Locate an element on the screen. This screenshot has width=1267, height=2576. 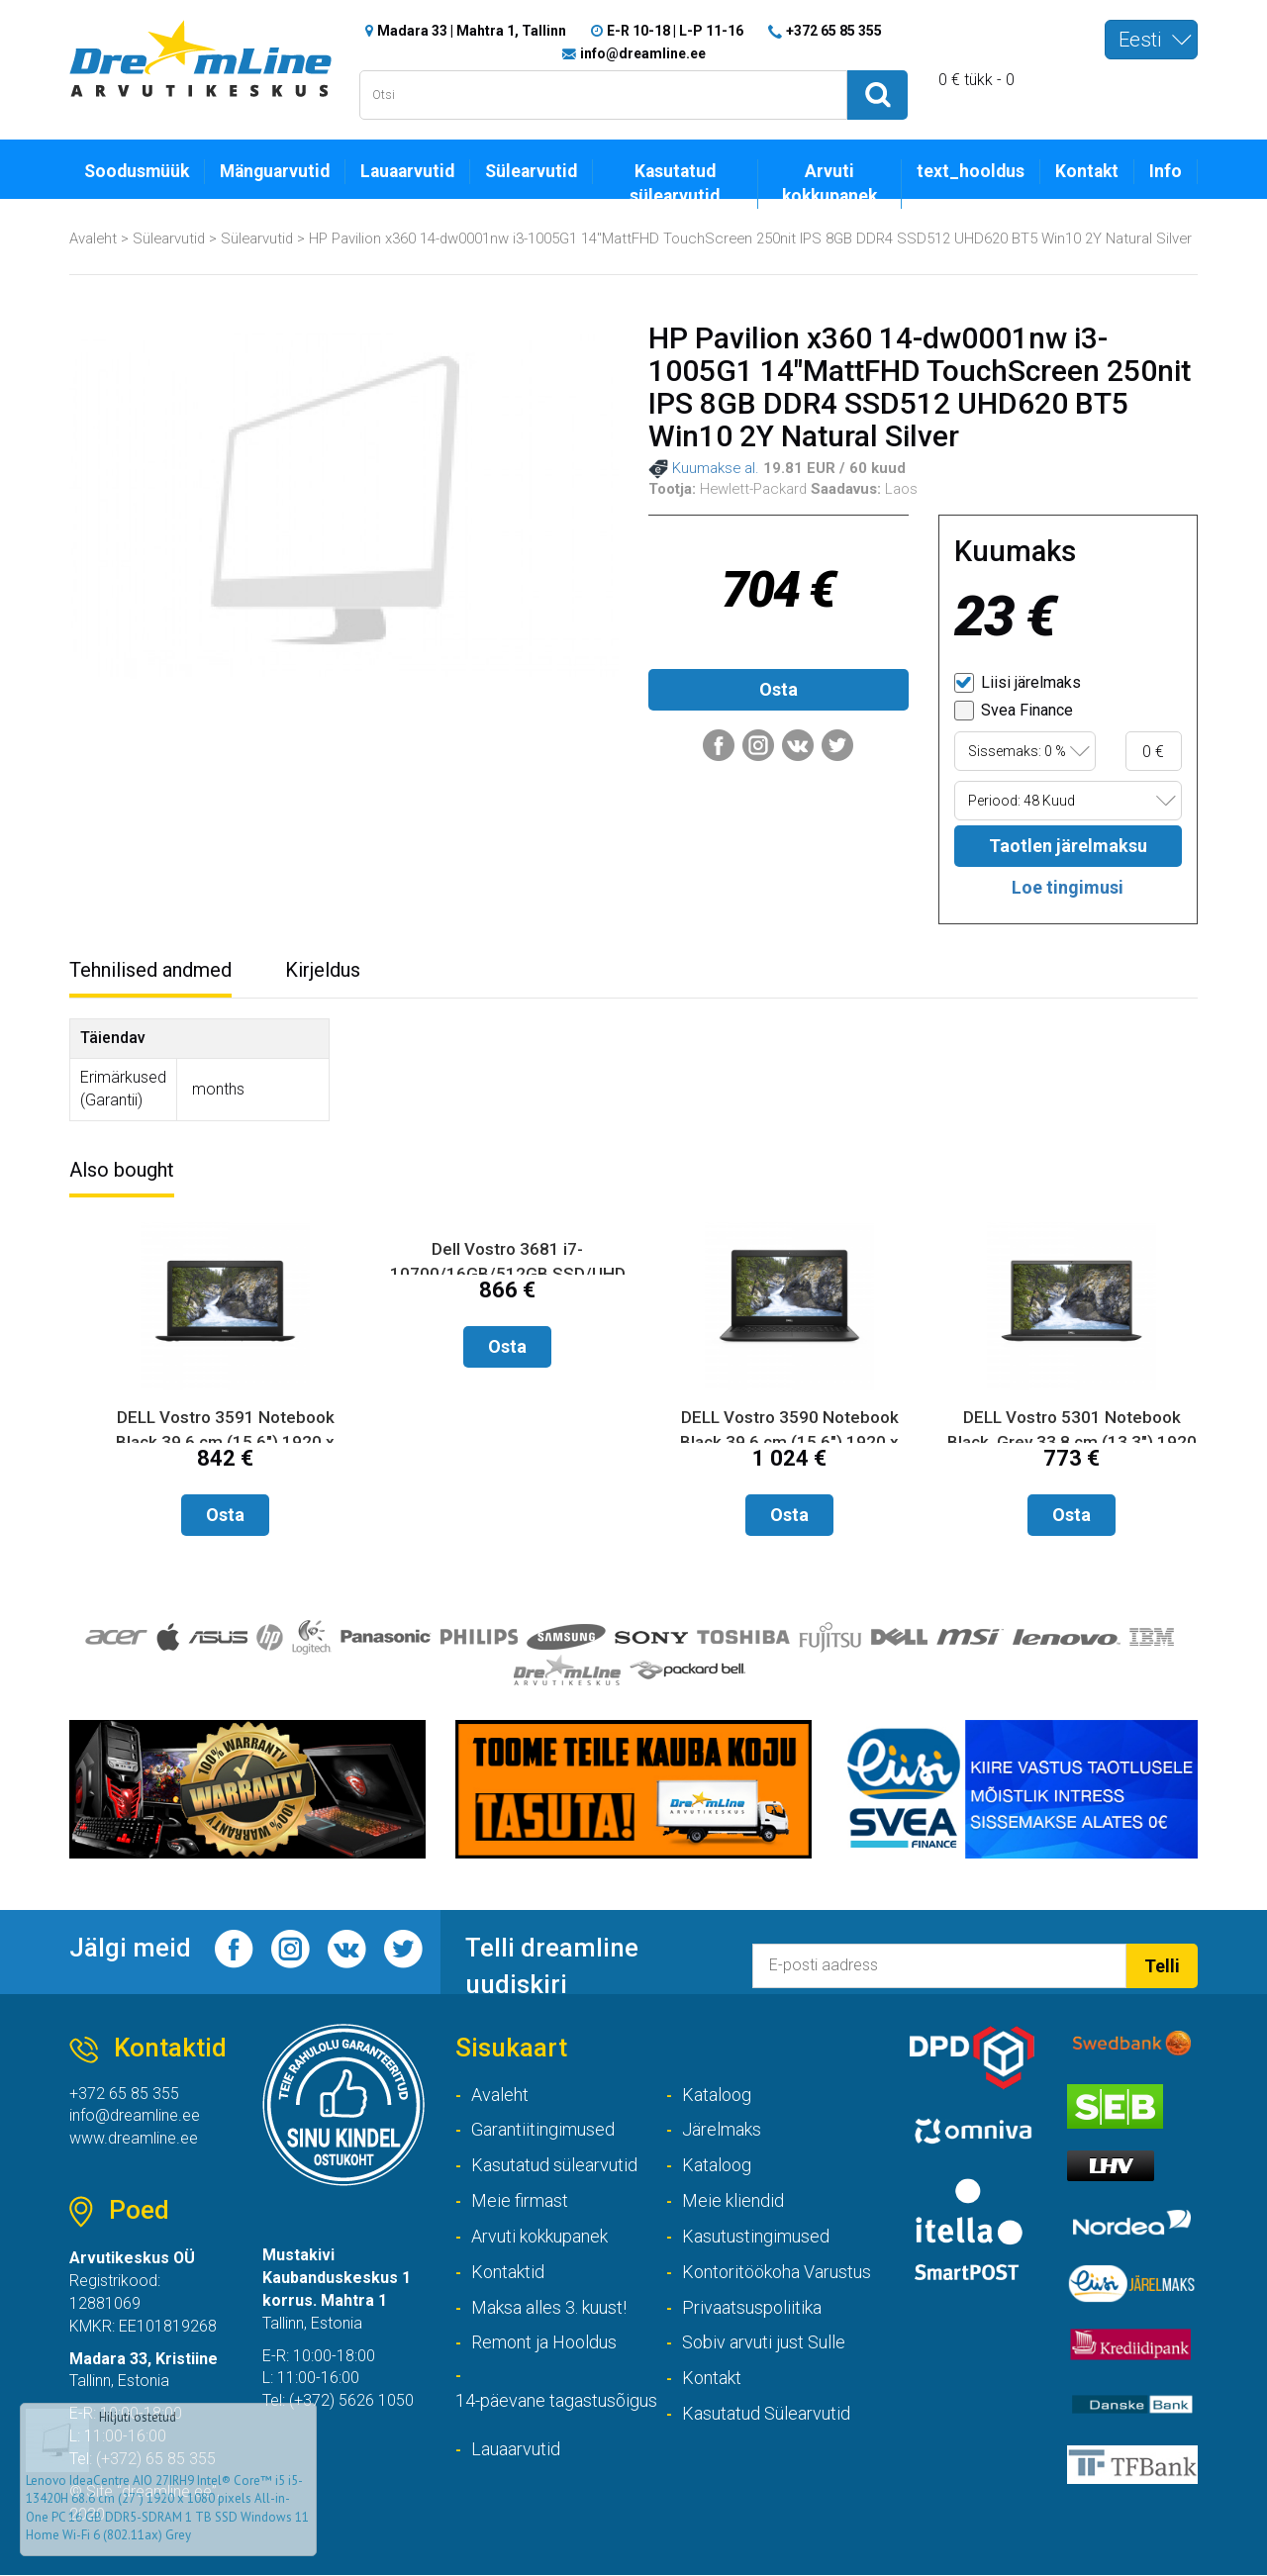
14-päevane tagastusõigus is located at coordinates (556, 2400).